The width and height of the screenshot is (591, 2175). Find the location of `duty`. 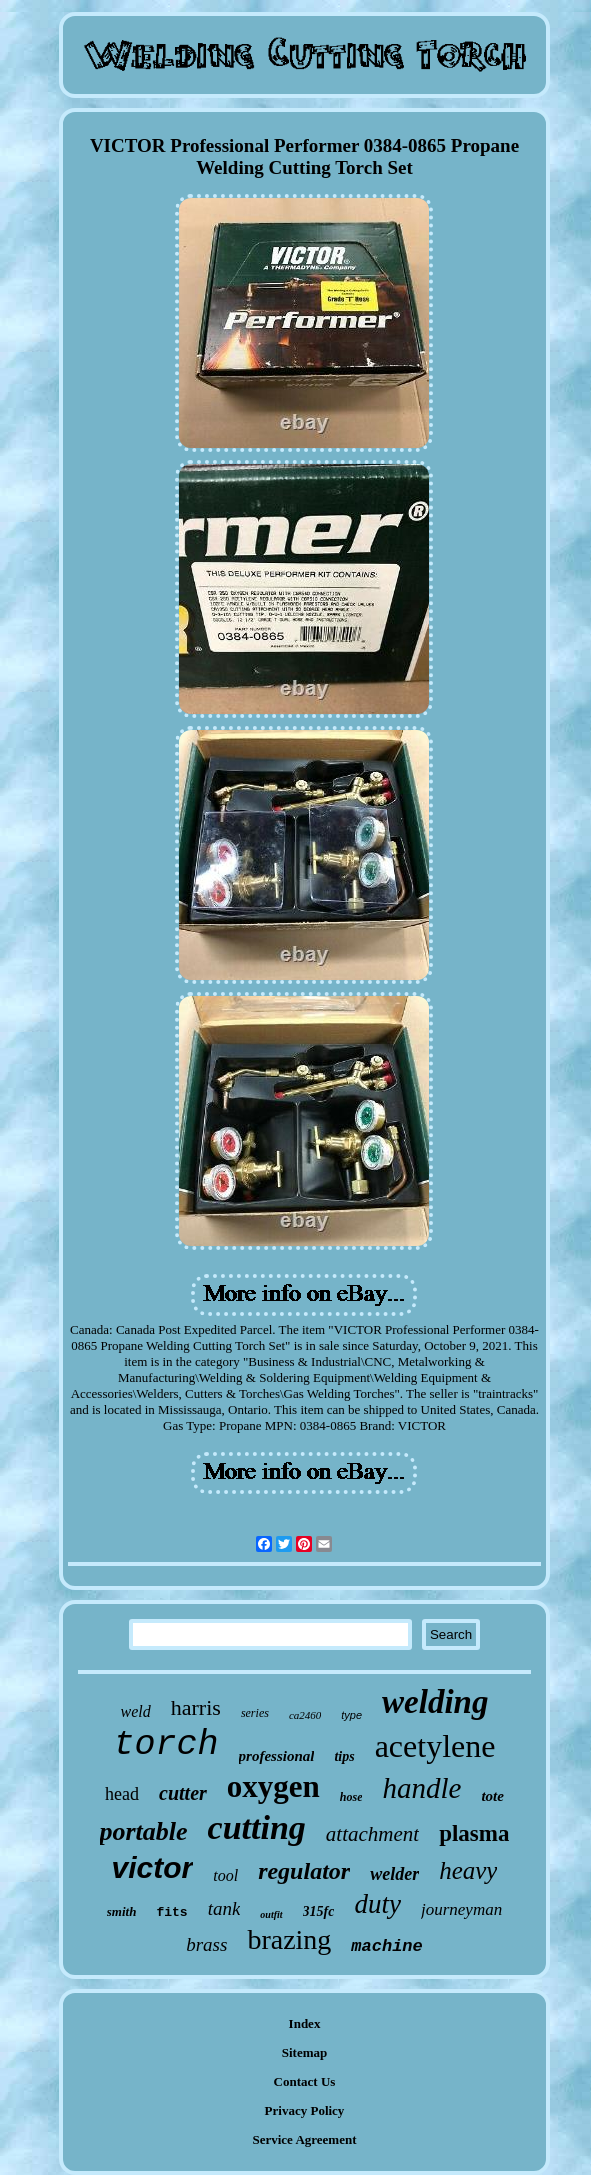

duty is located at coordinates (377, 1904).